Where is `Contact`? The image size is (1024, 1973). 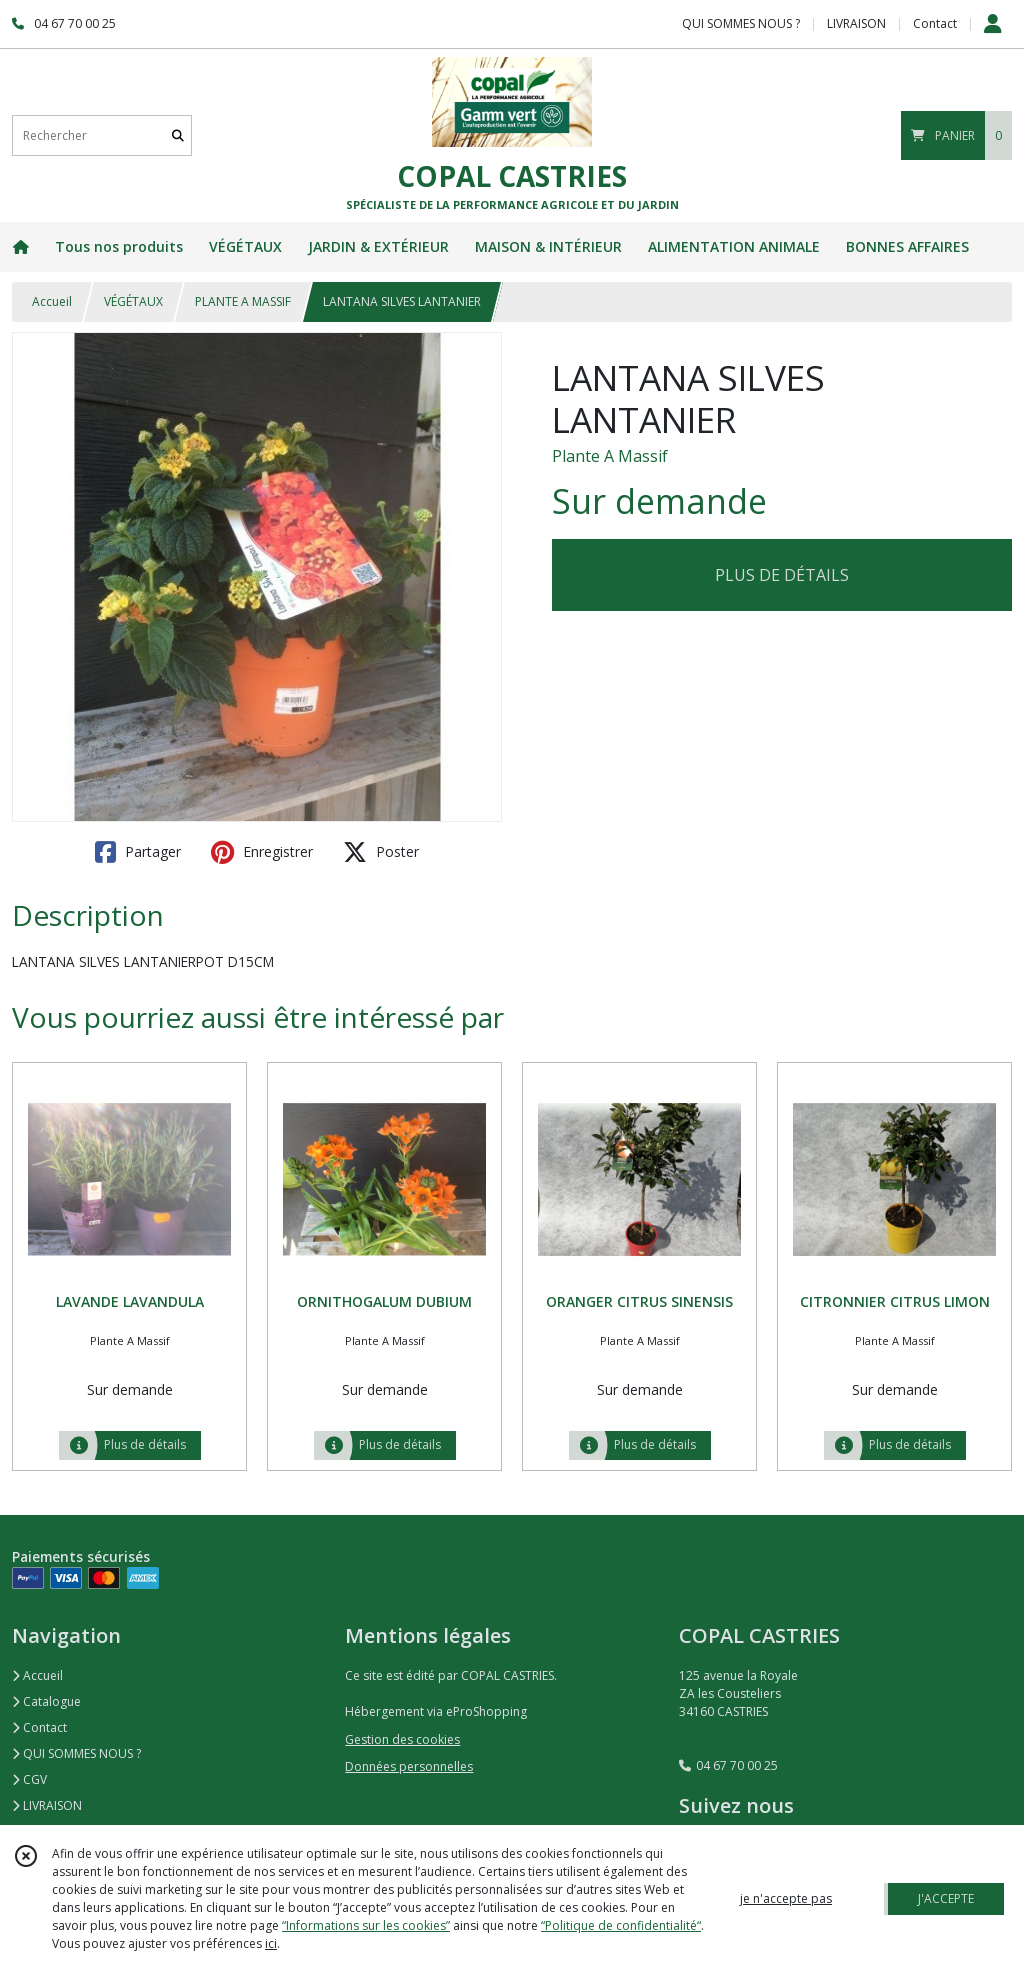 Contact is located at coordinates (935, 23).